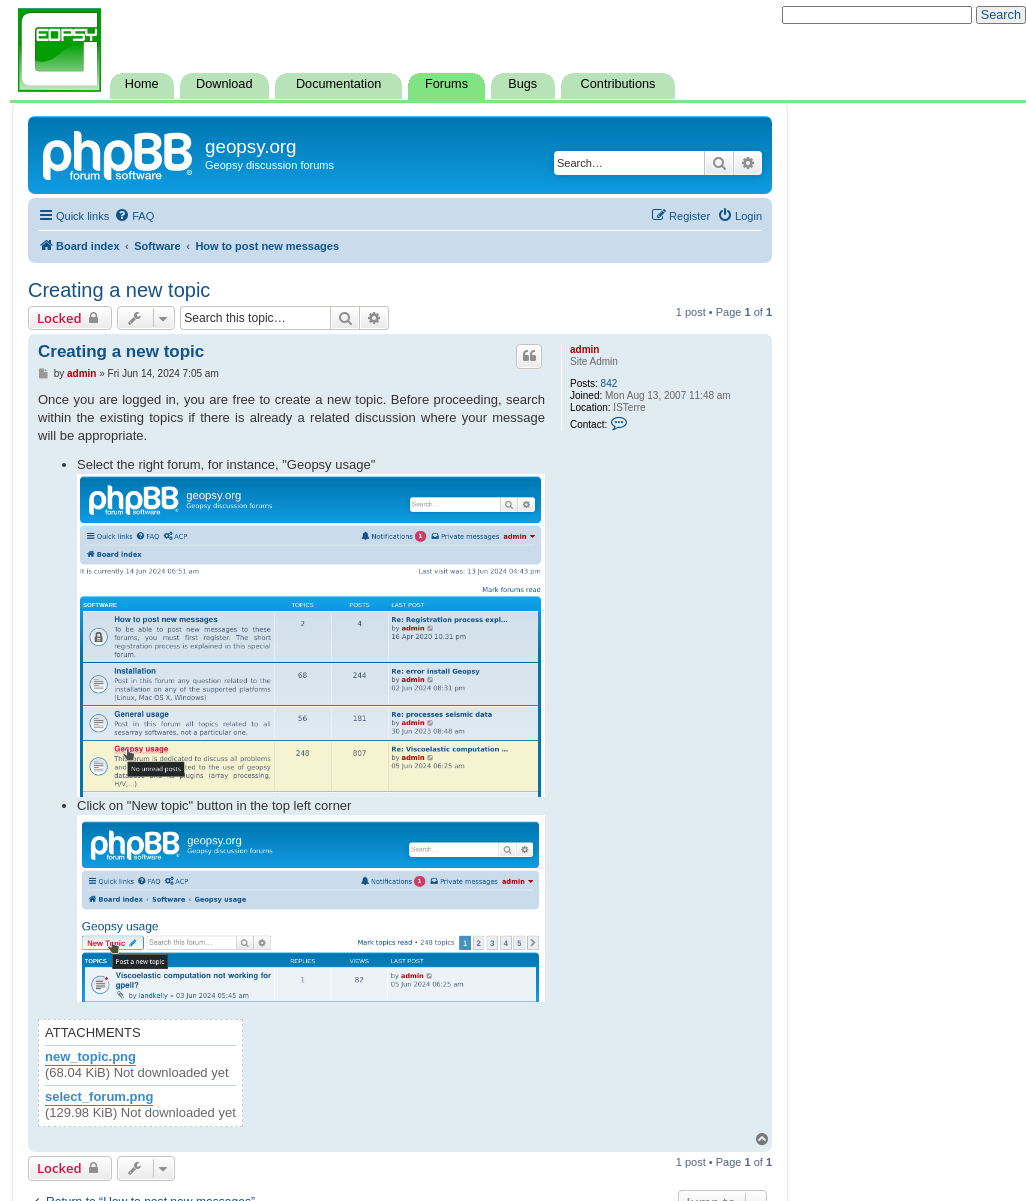 The image size is (1026, 1201). Describe the element at coordinates (446, 84) in the screenshot. I see `Forums` at that location.